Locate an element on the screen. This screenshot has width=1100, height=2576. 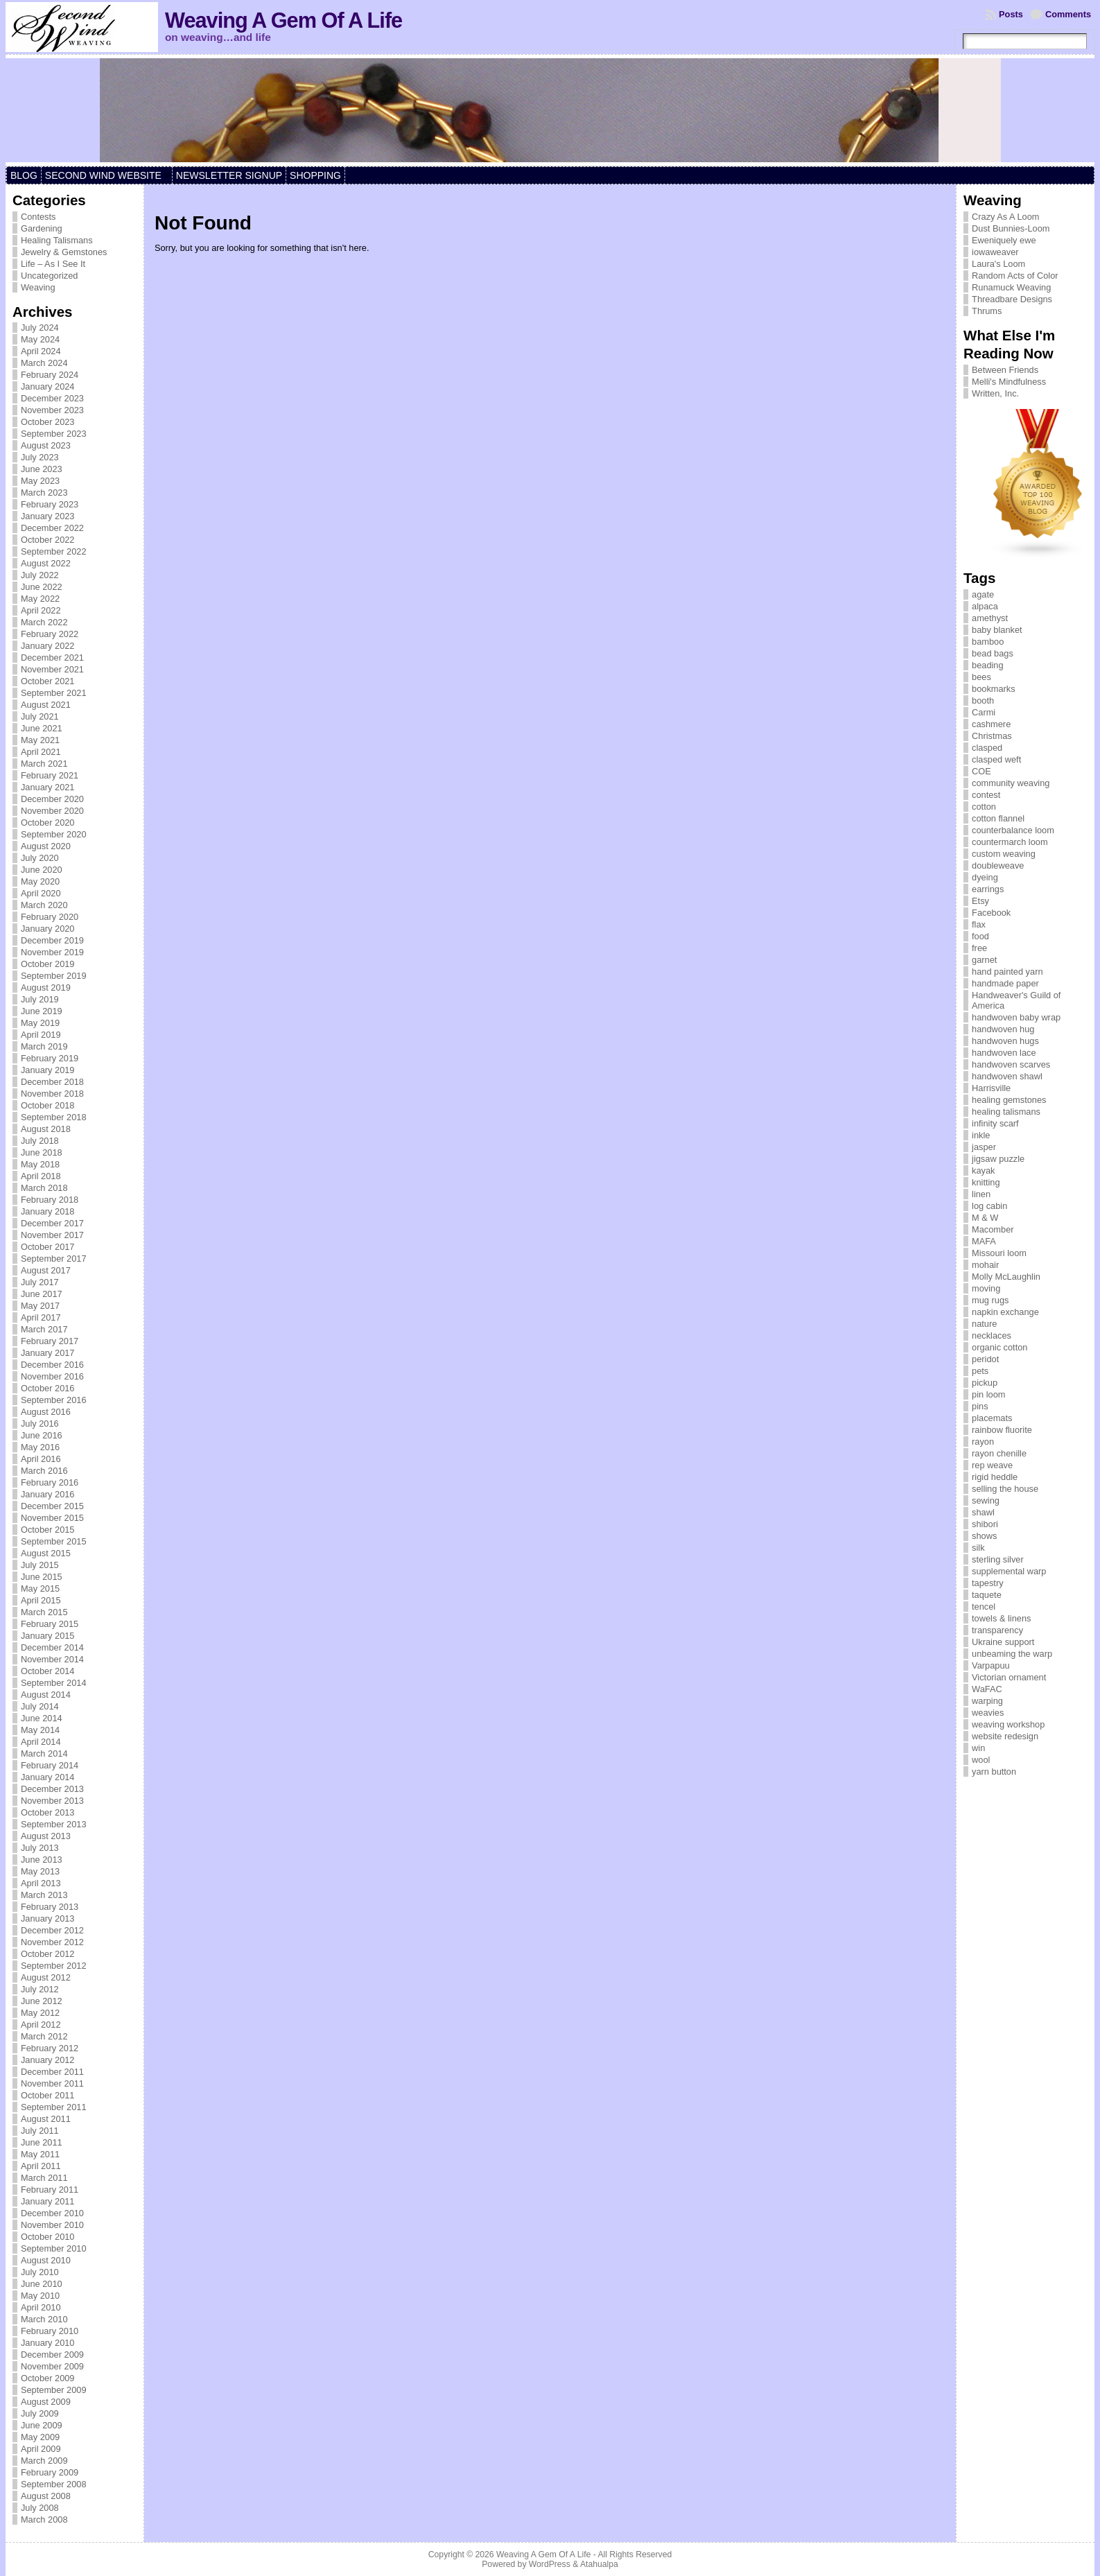
July 2022 is located at coordinates (40, 575).